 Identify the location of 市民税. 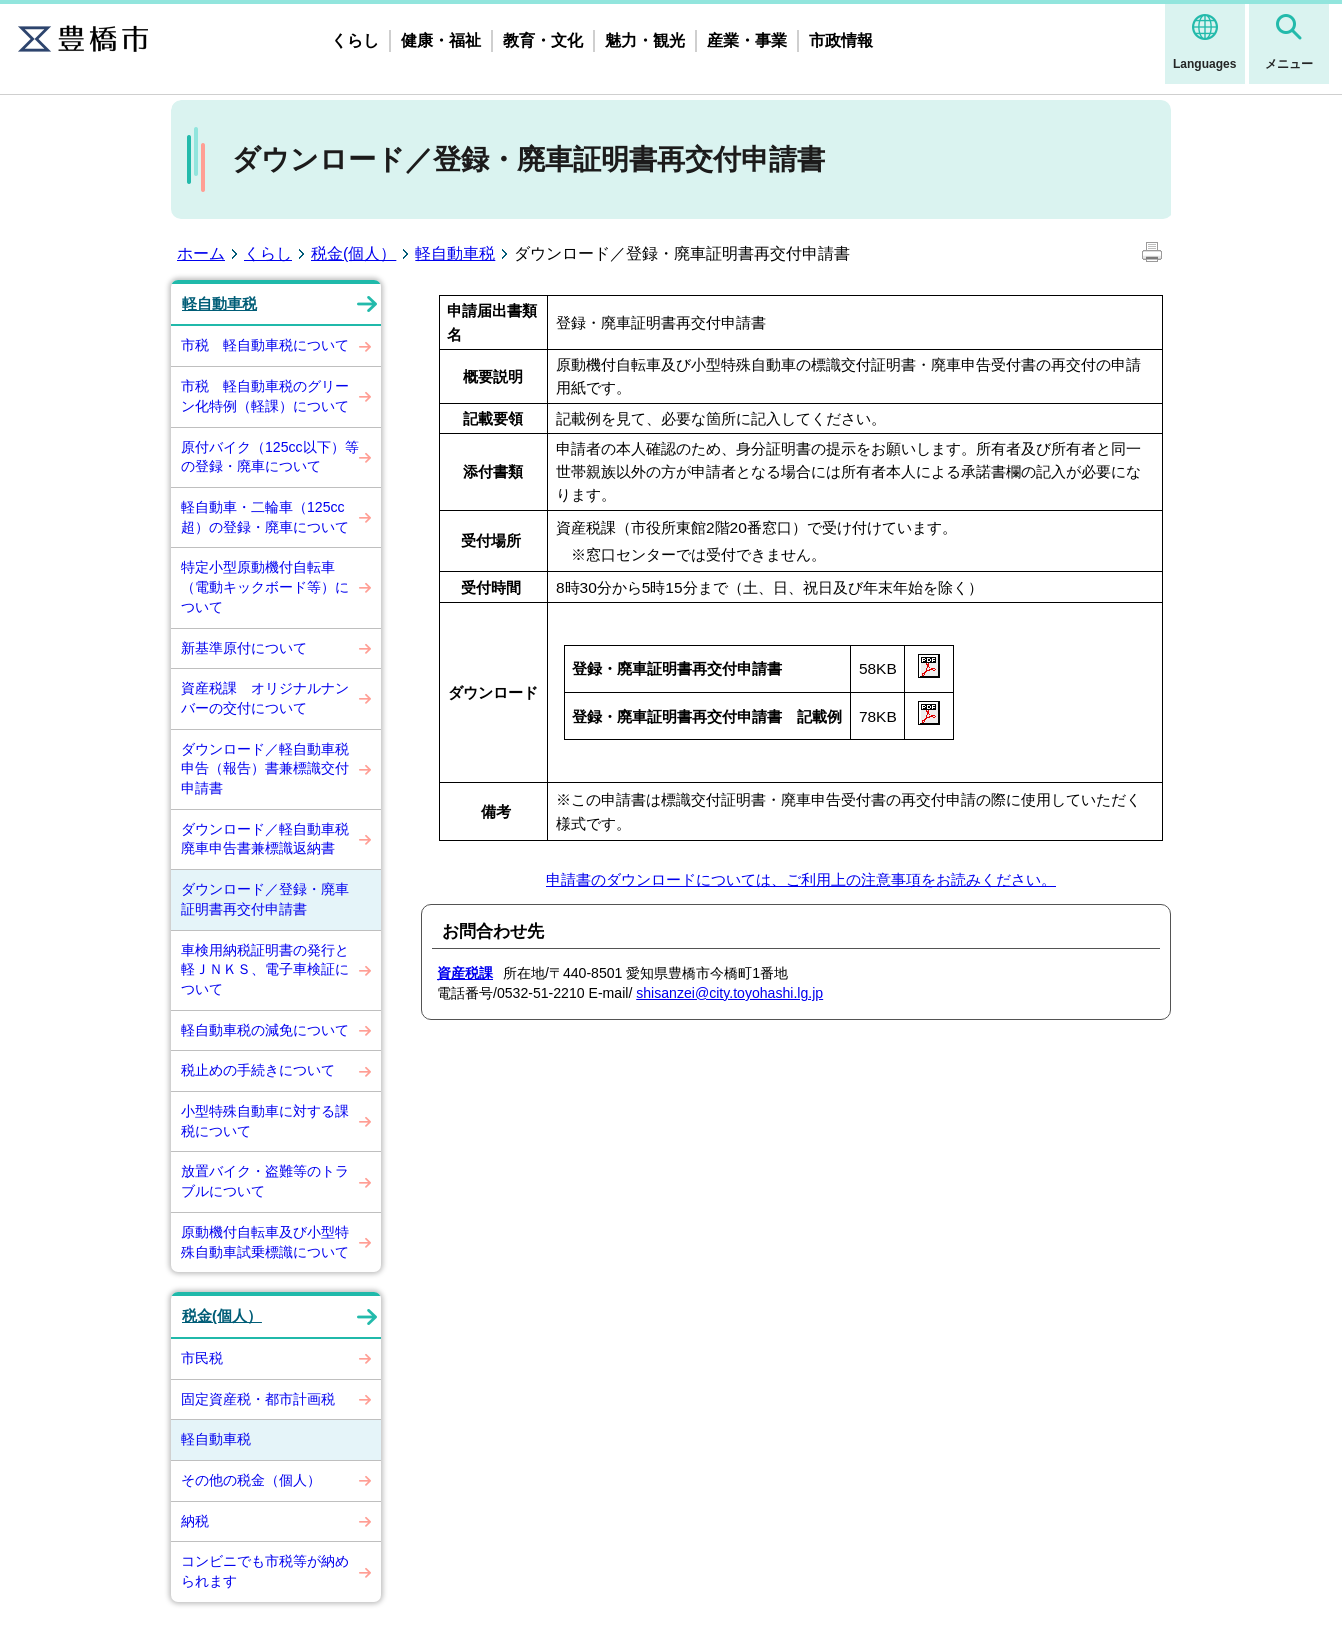
(202, 1358).